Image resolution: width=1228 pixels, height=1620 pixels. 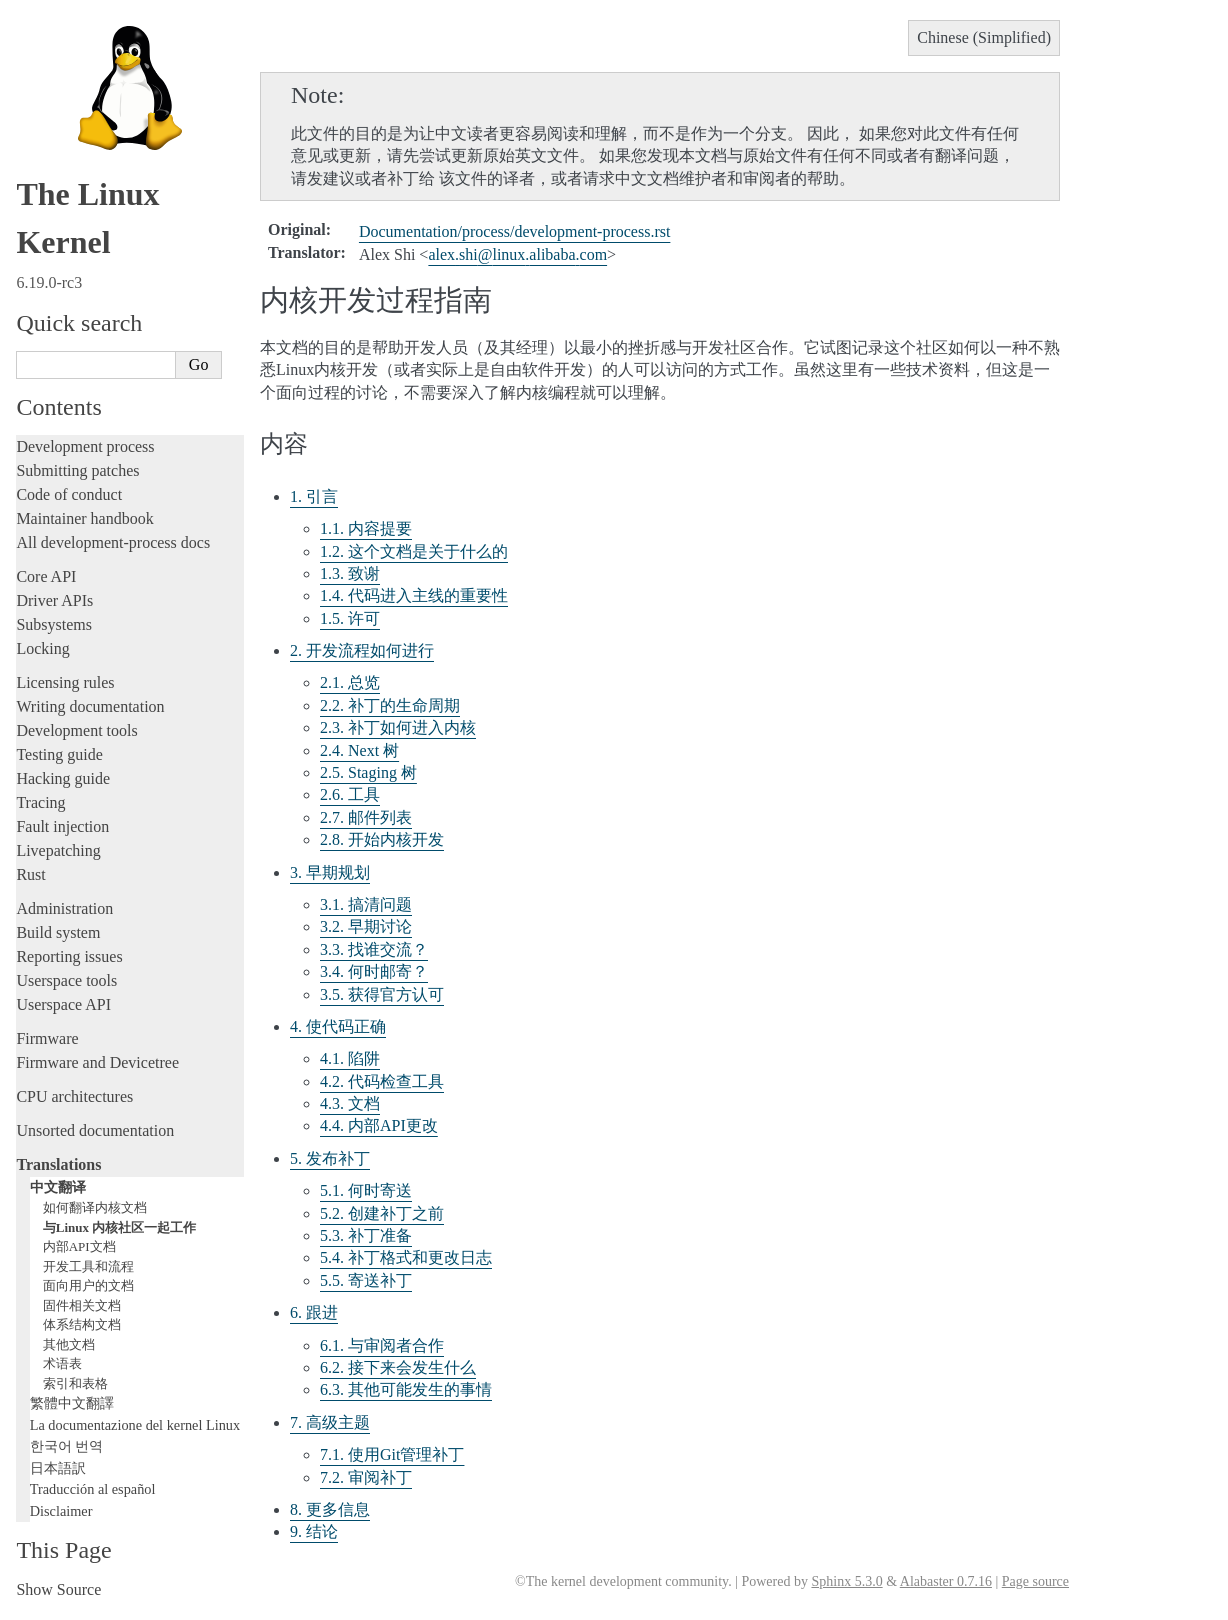 What do you see at coordinates (330, 1158) in the screenshot?
I see `5. 发布补丁` at bounding box center [330, 1158].